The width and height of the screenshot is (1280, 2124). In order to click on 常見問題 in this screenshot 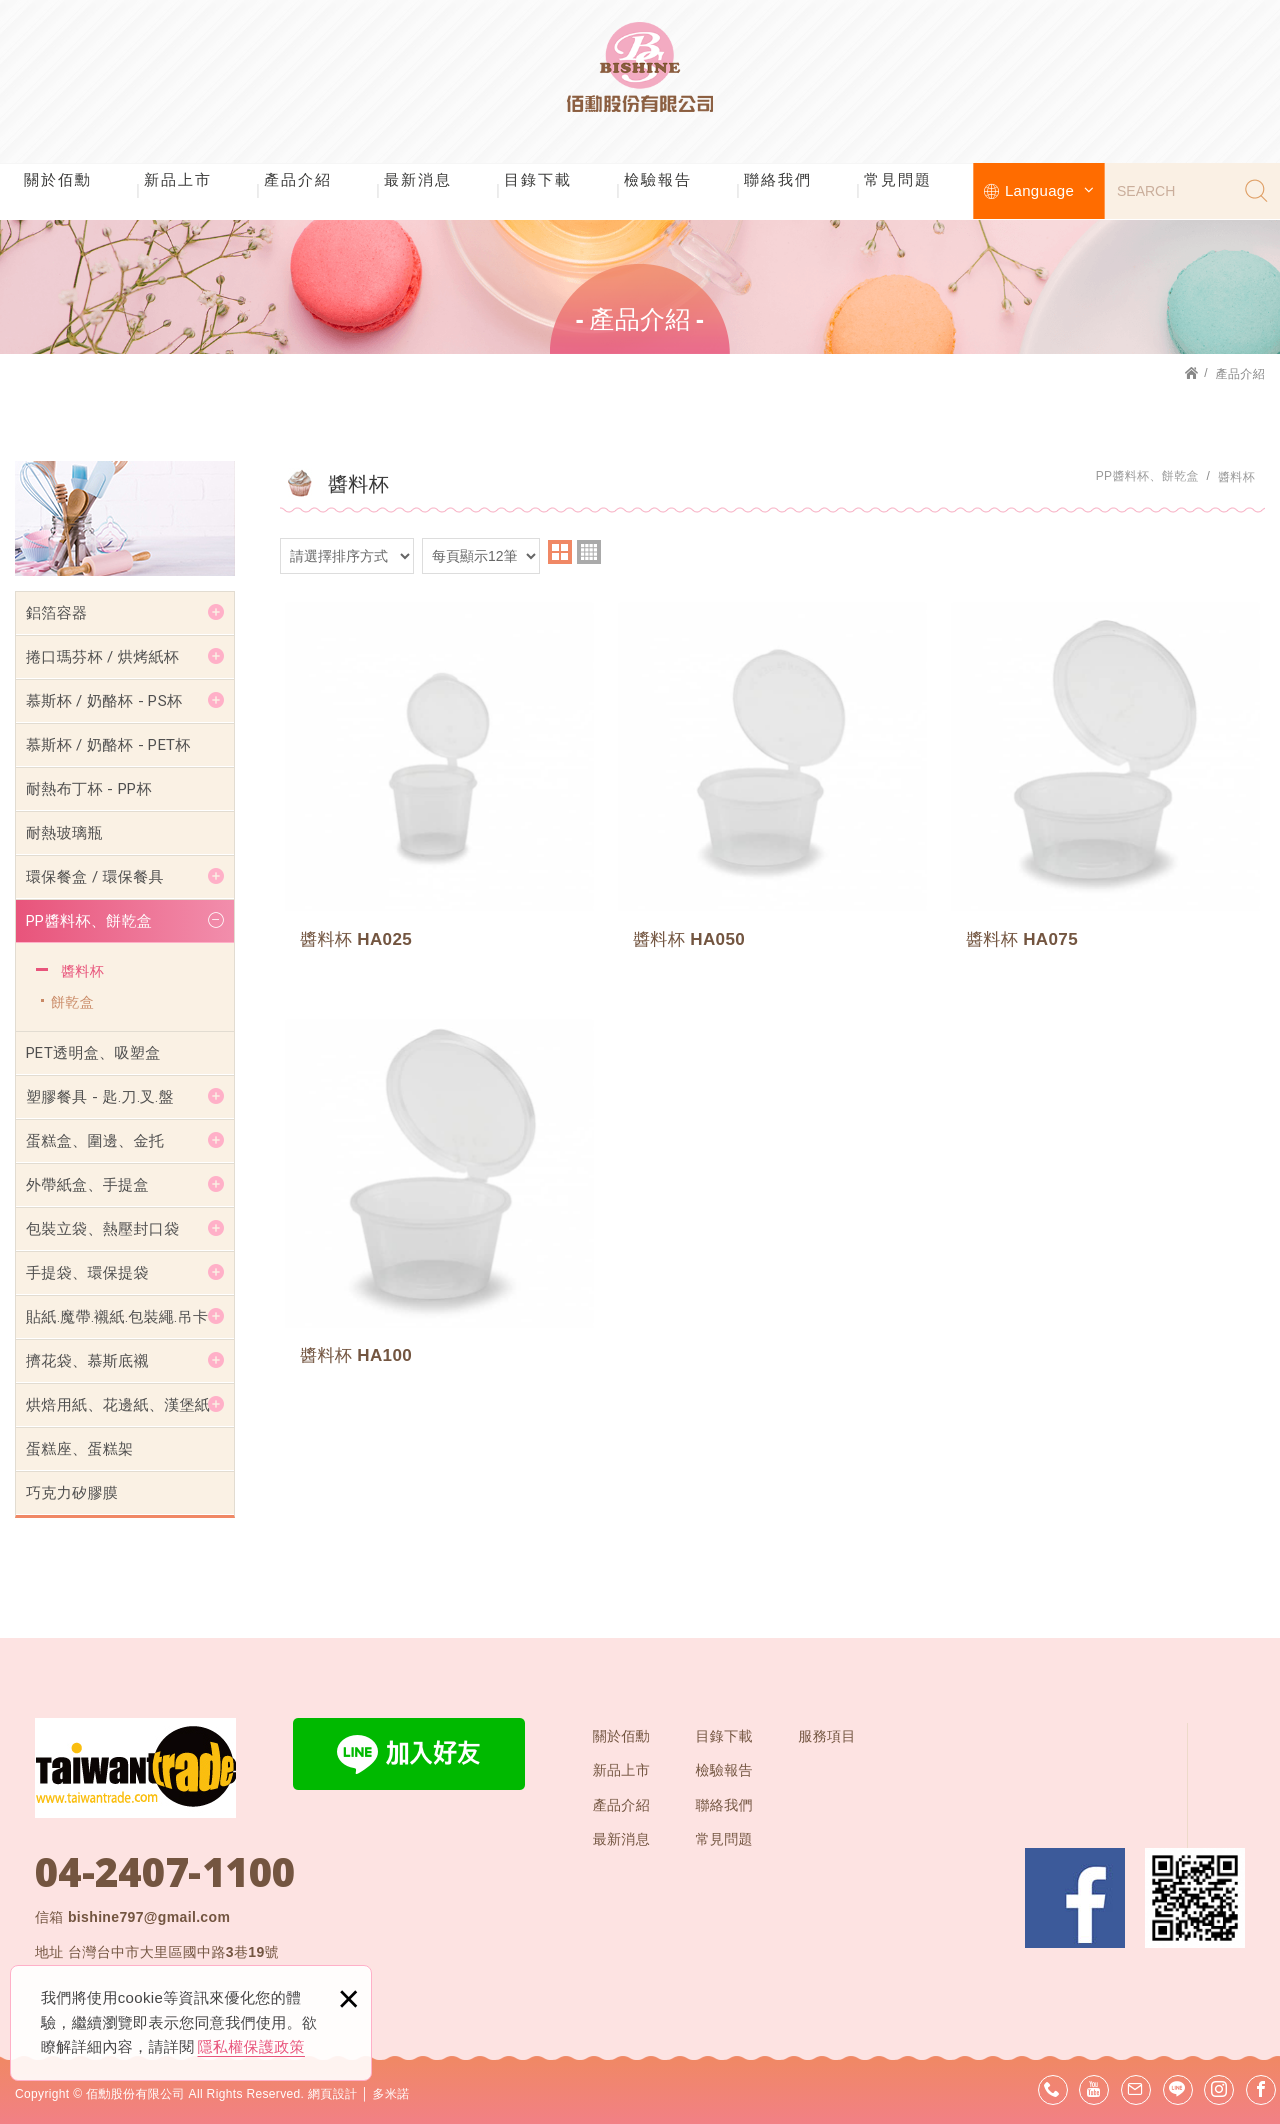, I will do `click(898, 179)`.